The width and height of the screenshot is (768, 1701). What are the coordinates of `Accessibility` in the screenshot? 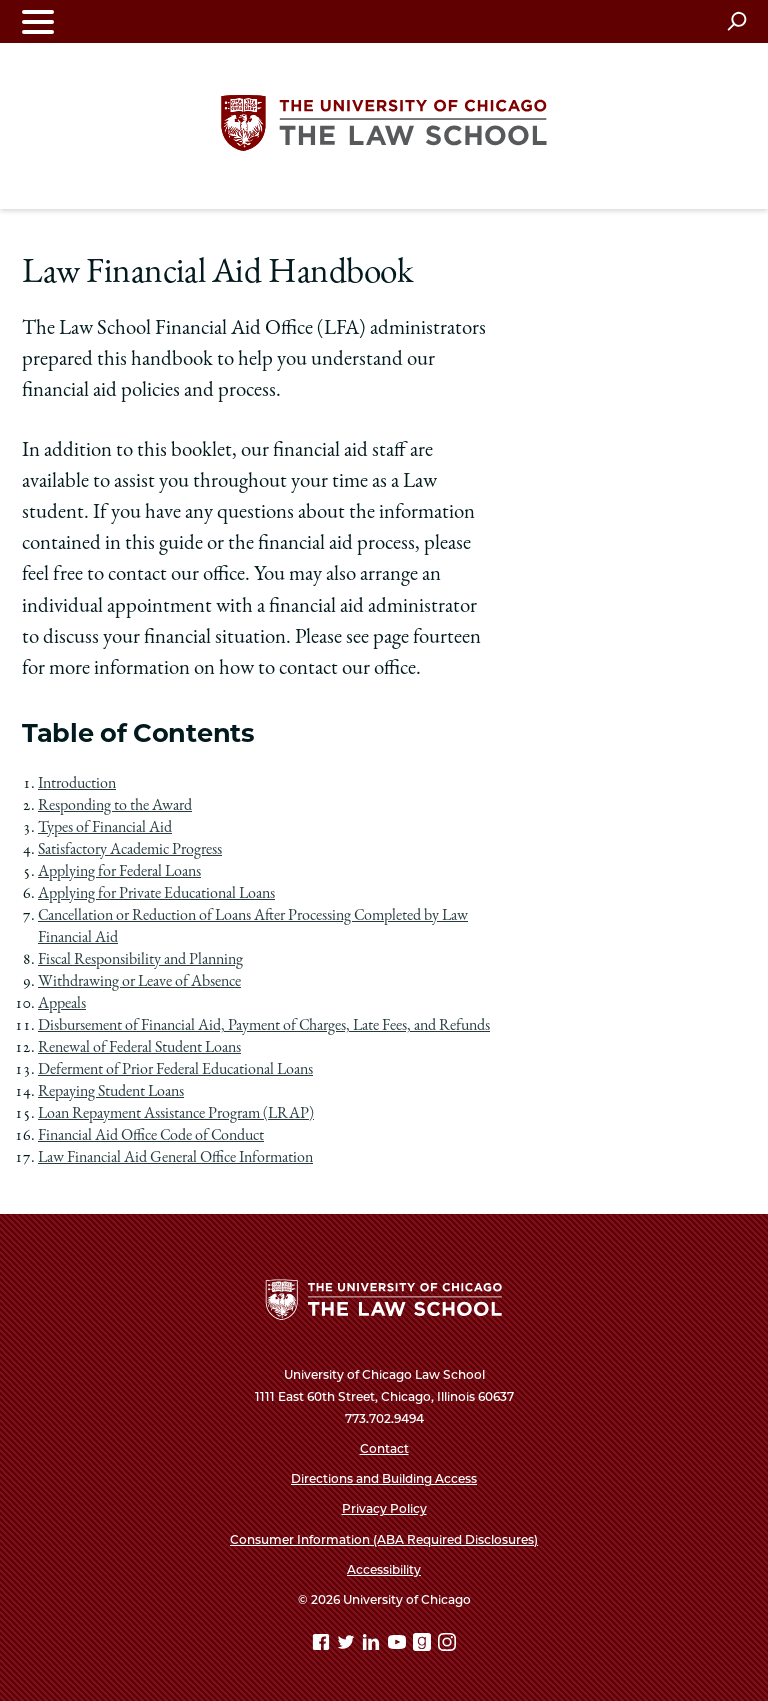 It's located at (384, 1569).